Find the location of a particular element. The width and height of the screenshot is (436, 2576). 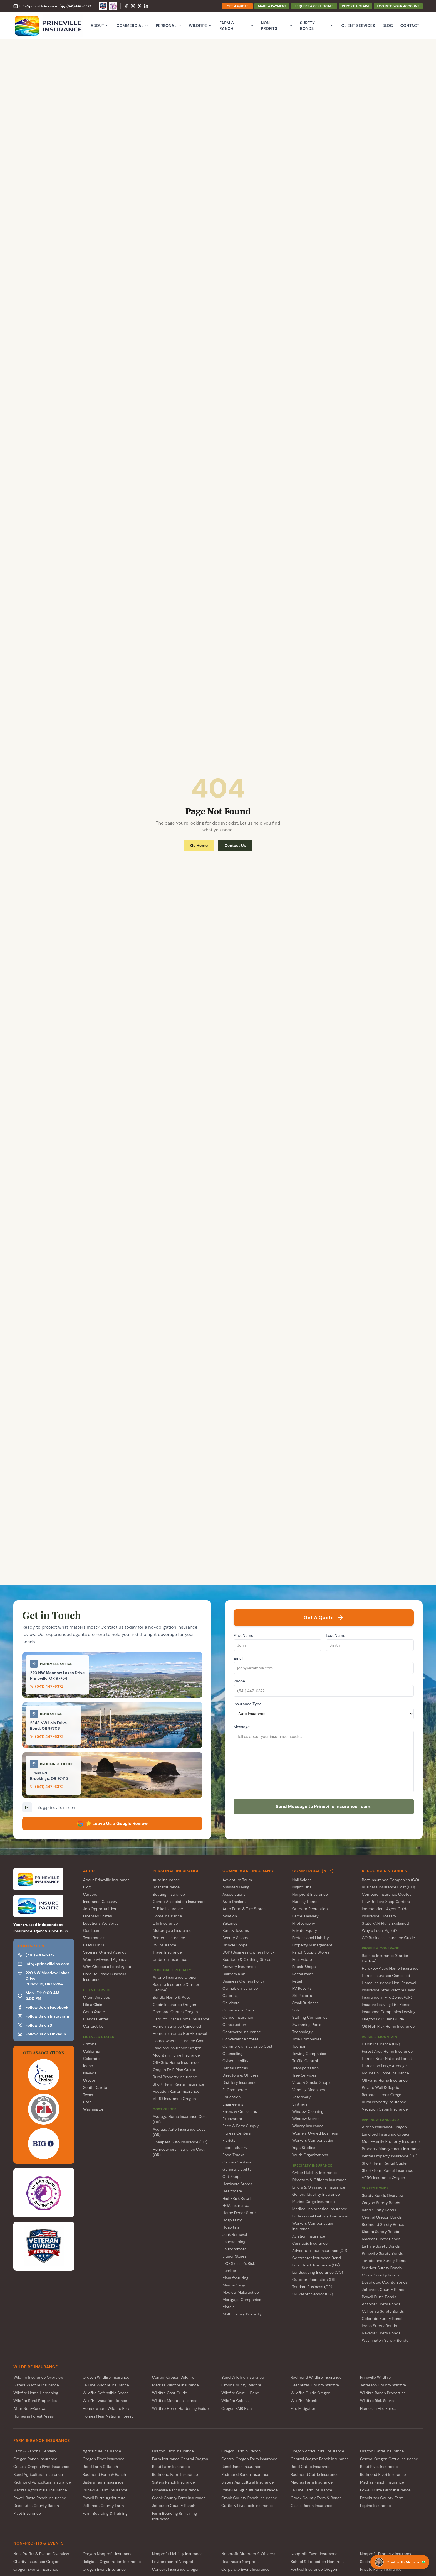

Oregon Pivot Insurance is located at coordinates (103, 2458).